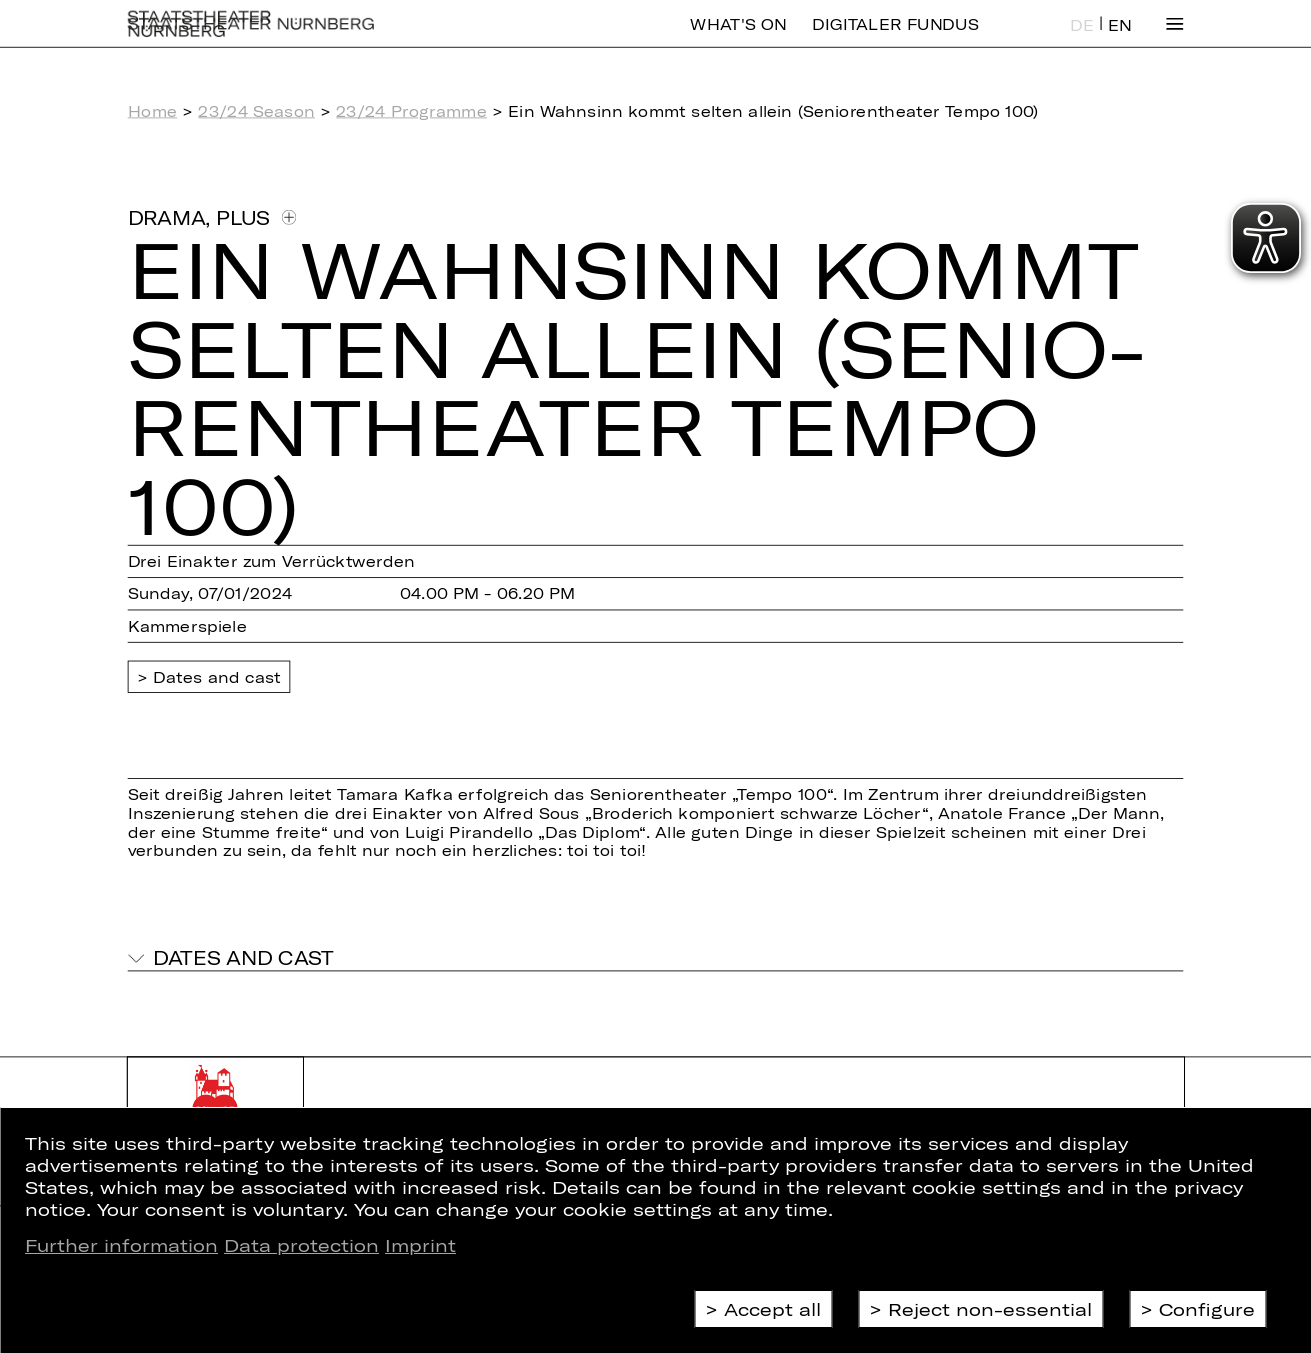 Image resolution: width=1311 pixels, height=1353 pixels. I want to click on EN, so click(1120, 39).